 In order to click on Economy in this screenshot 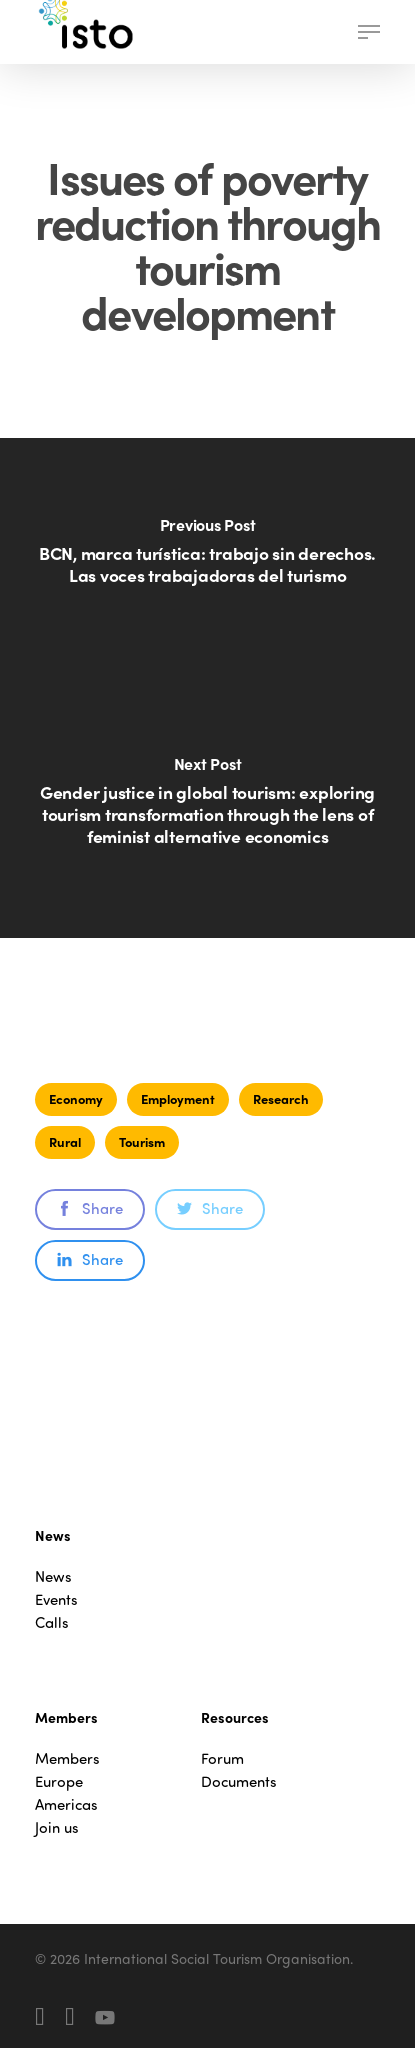, I will do `click(76, 1098)`.